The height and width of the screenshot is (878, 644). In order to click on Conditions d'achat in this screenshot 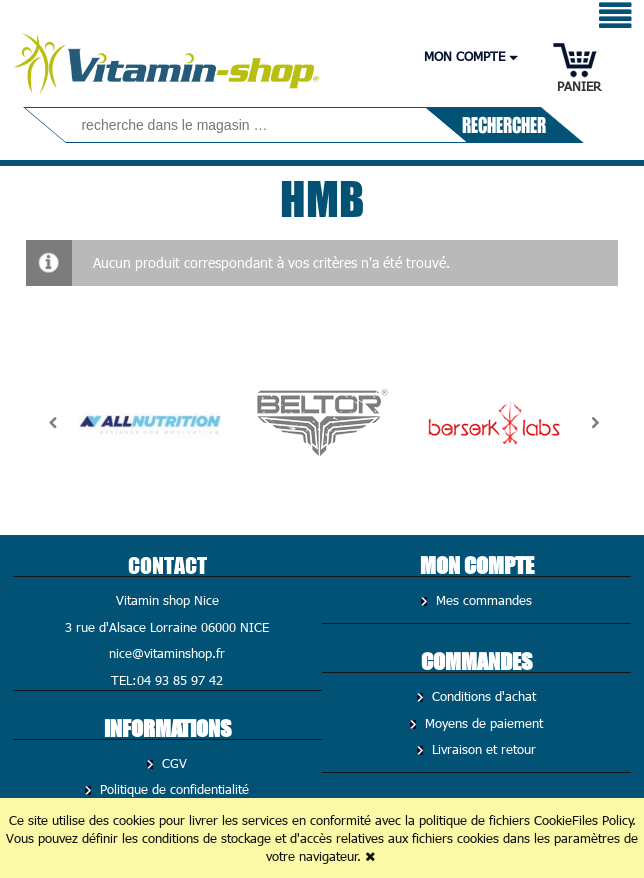, I will do `click(481, 696)`.